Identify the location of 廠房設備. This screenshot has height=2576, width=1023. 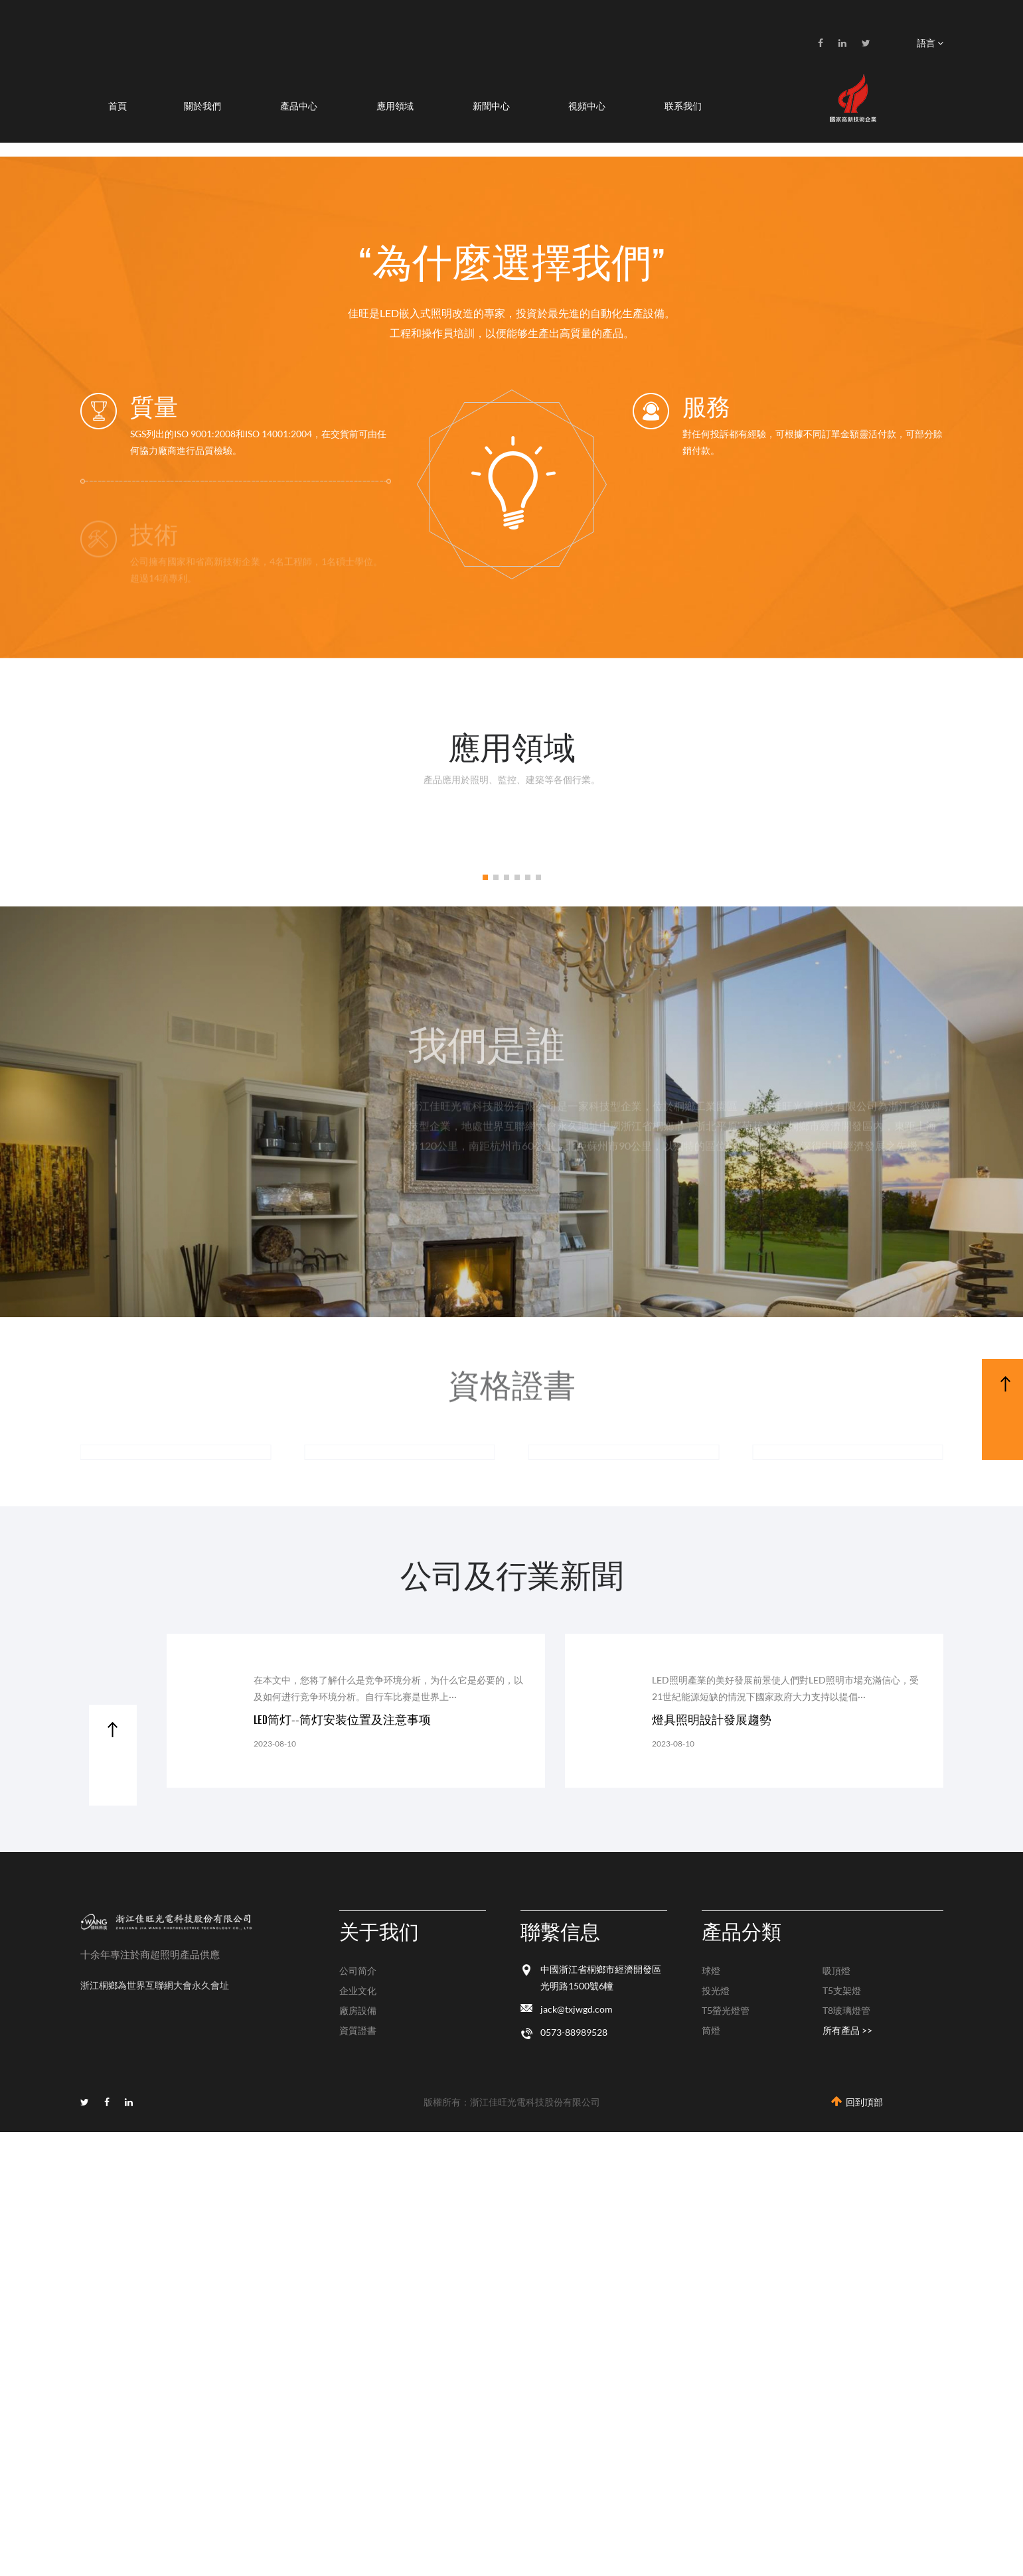
(357, 2010).